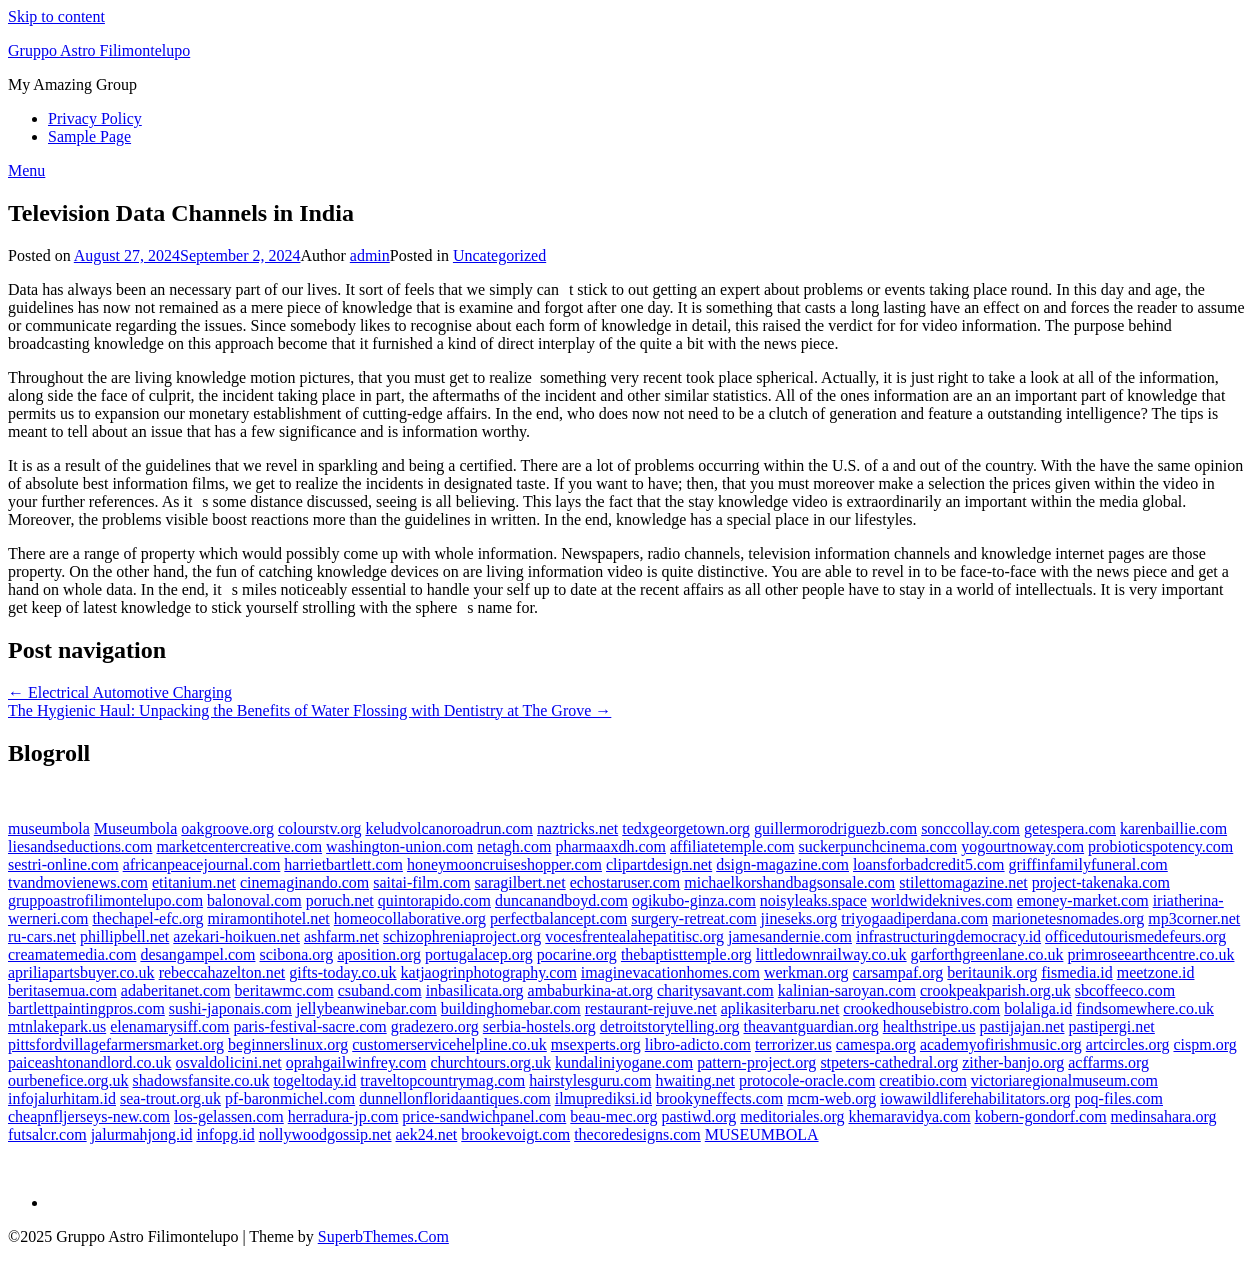  What do you see at coordinates (835, 828) in the screenshot?
I see `guillermorodriguezb.com` at bounding box center [835, 828].